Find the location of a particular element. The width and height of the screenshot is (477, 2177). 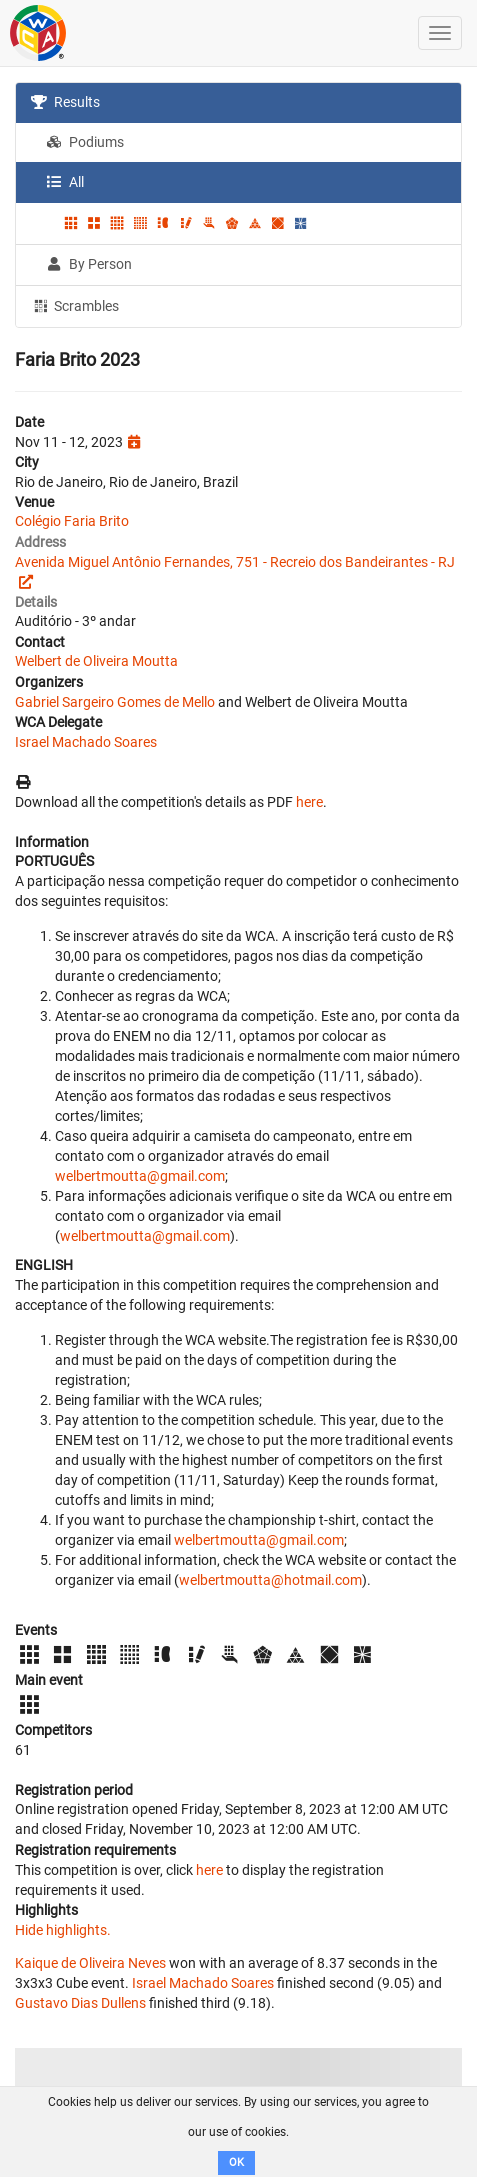

All is located at coordinates (65, 182).